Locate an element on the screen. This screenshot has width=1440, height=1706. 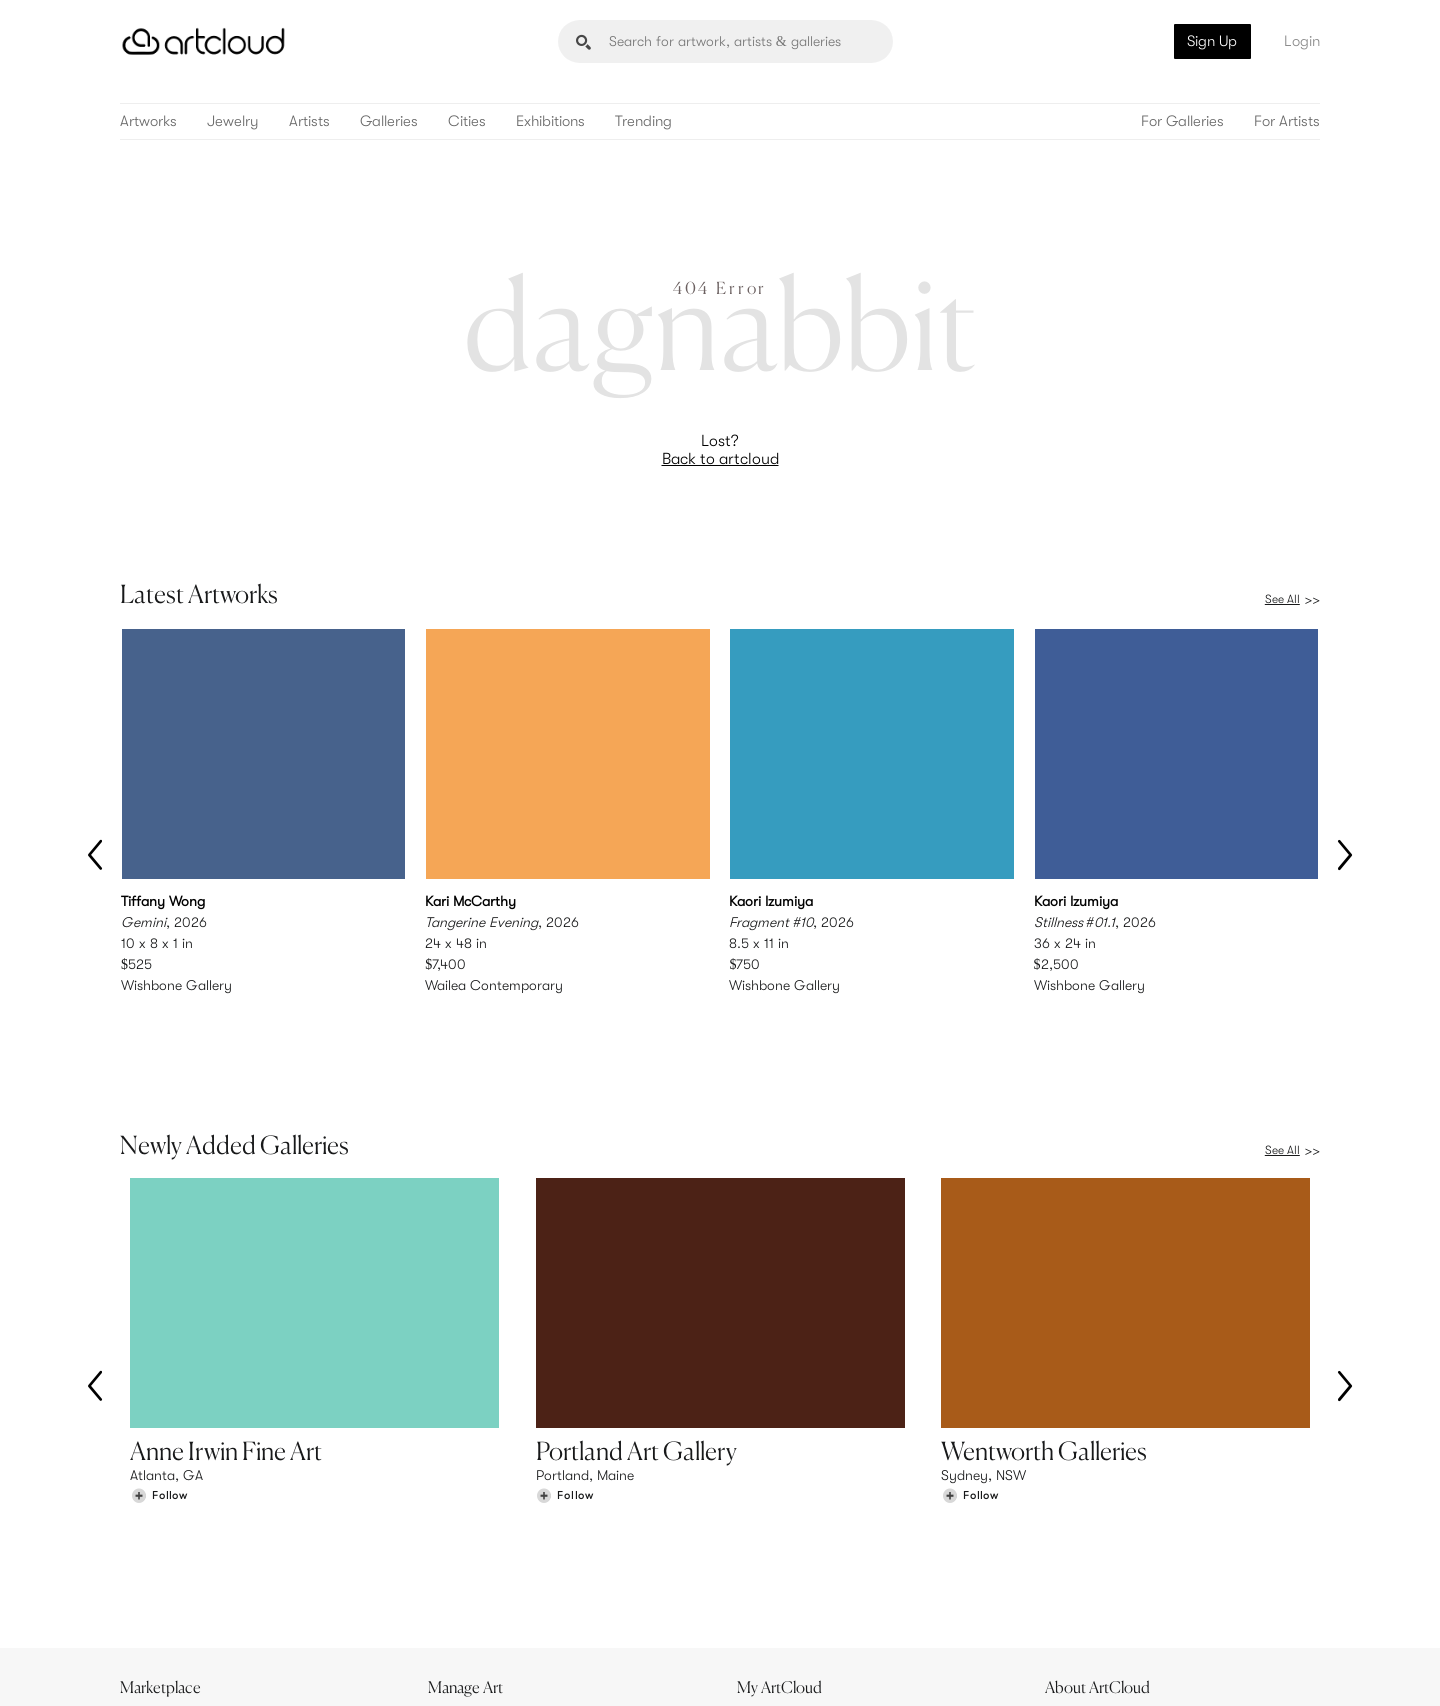
Contact is located at coordinates (1081, 1584).